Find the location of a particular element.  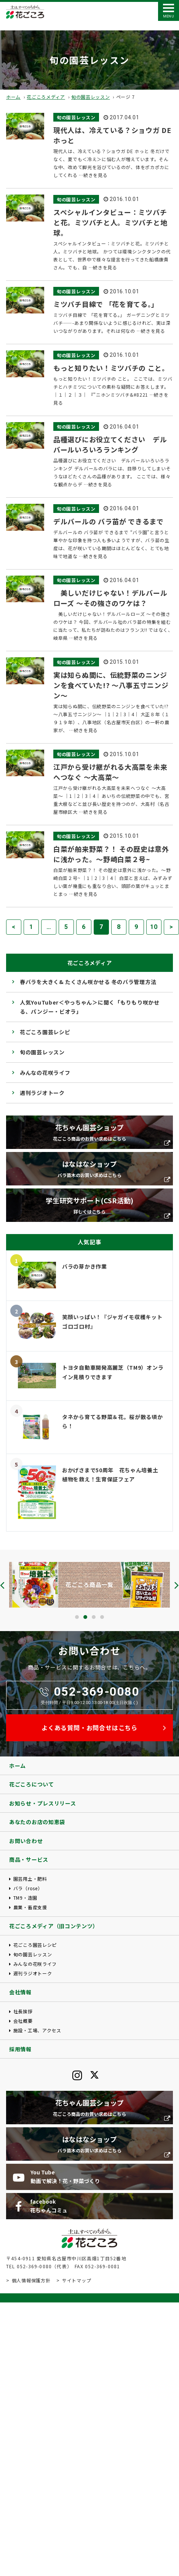

サイトマップ is located at coordinates (76, 2280).